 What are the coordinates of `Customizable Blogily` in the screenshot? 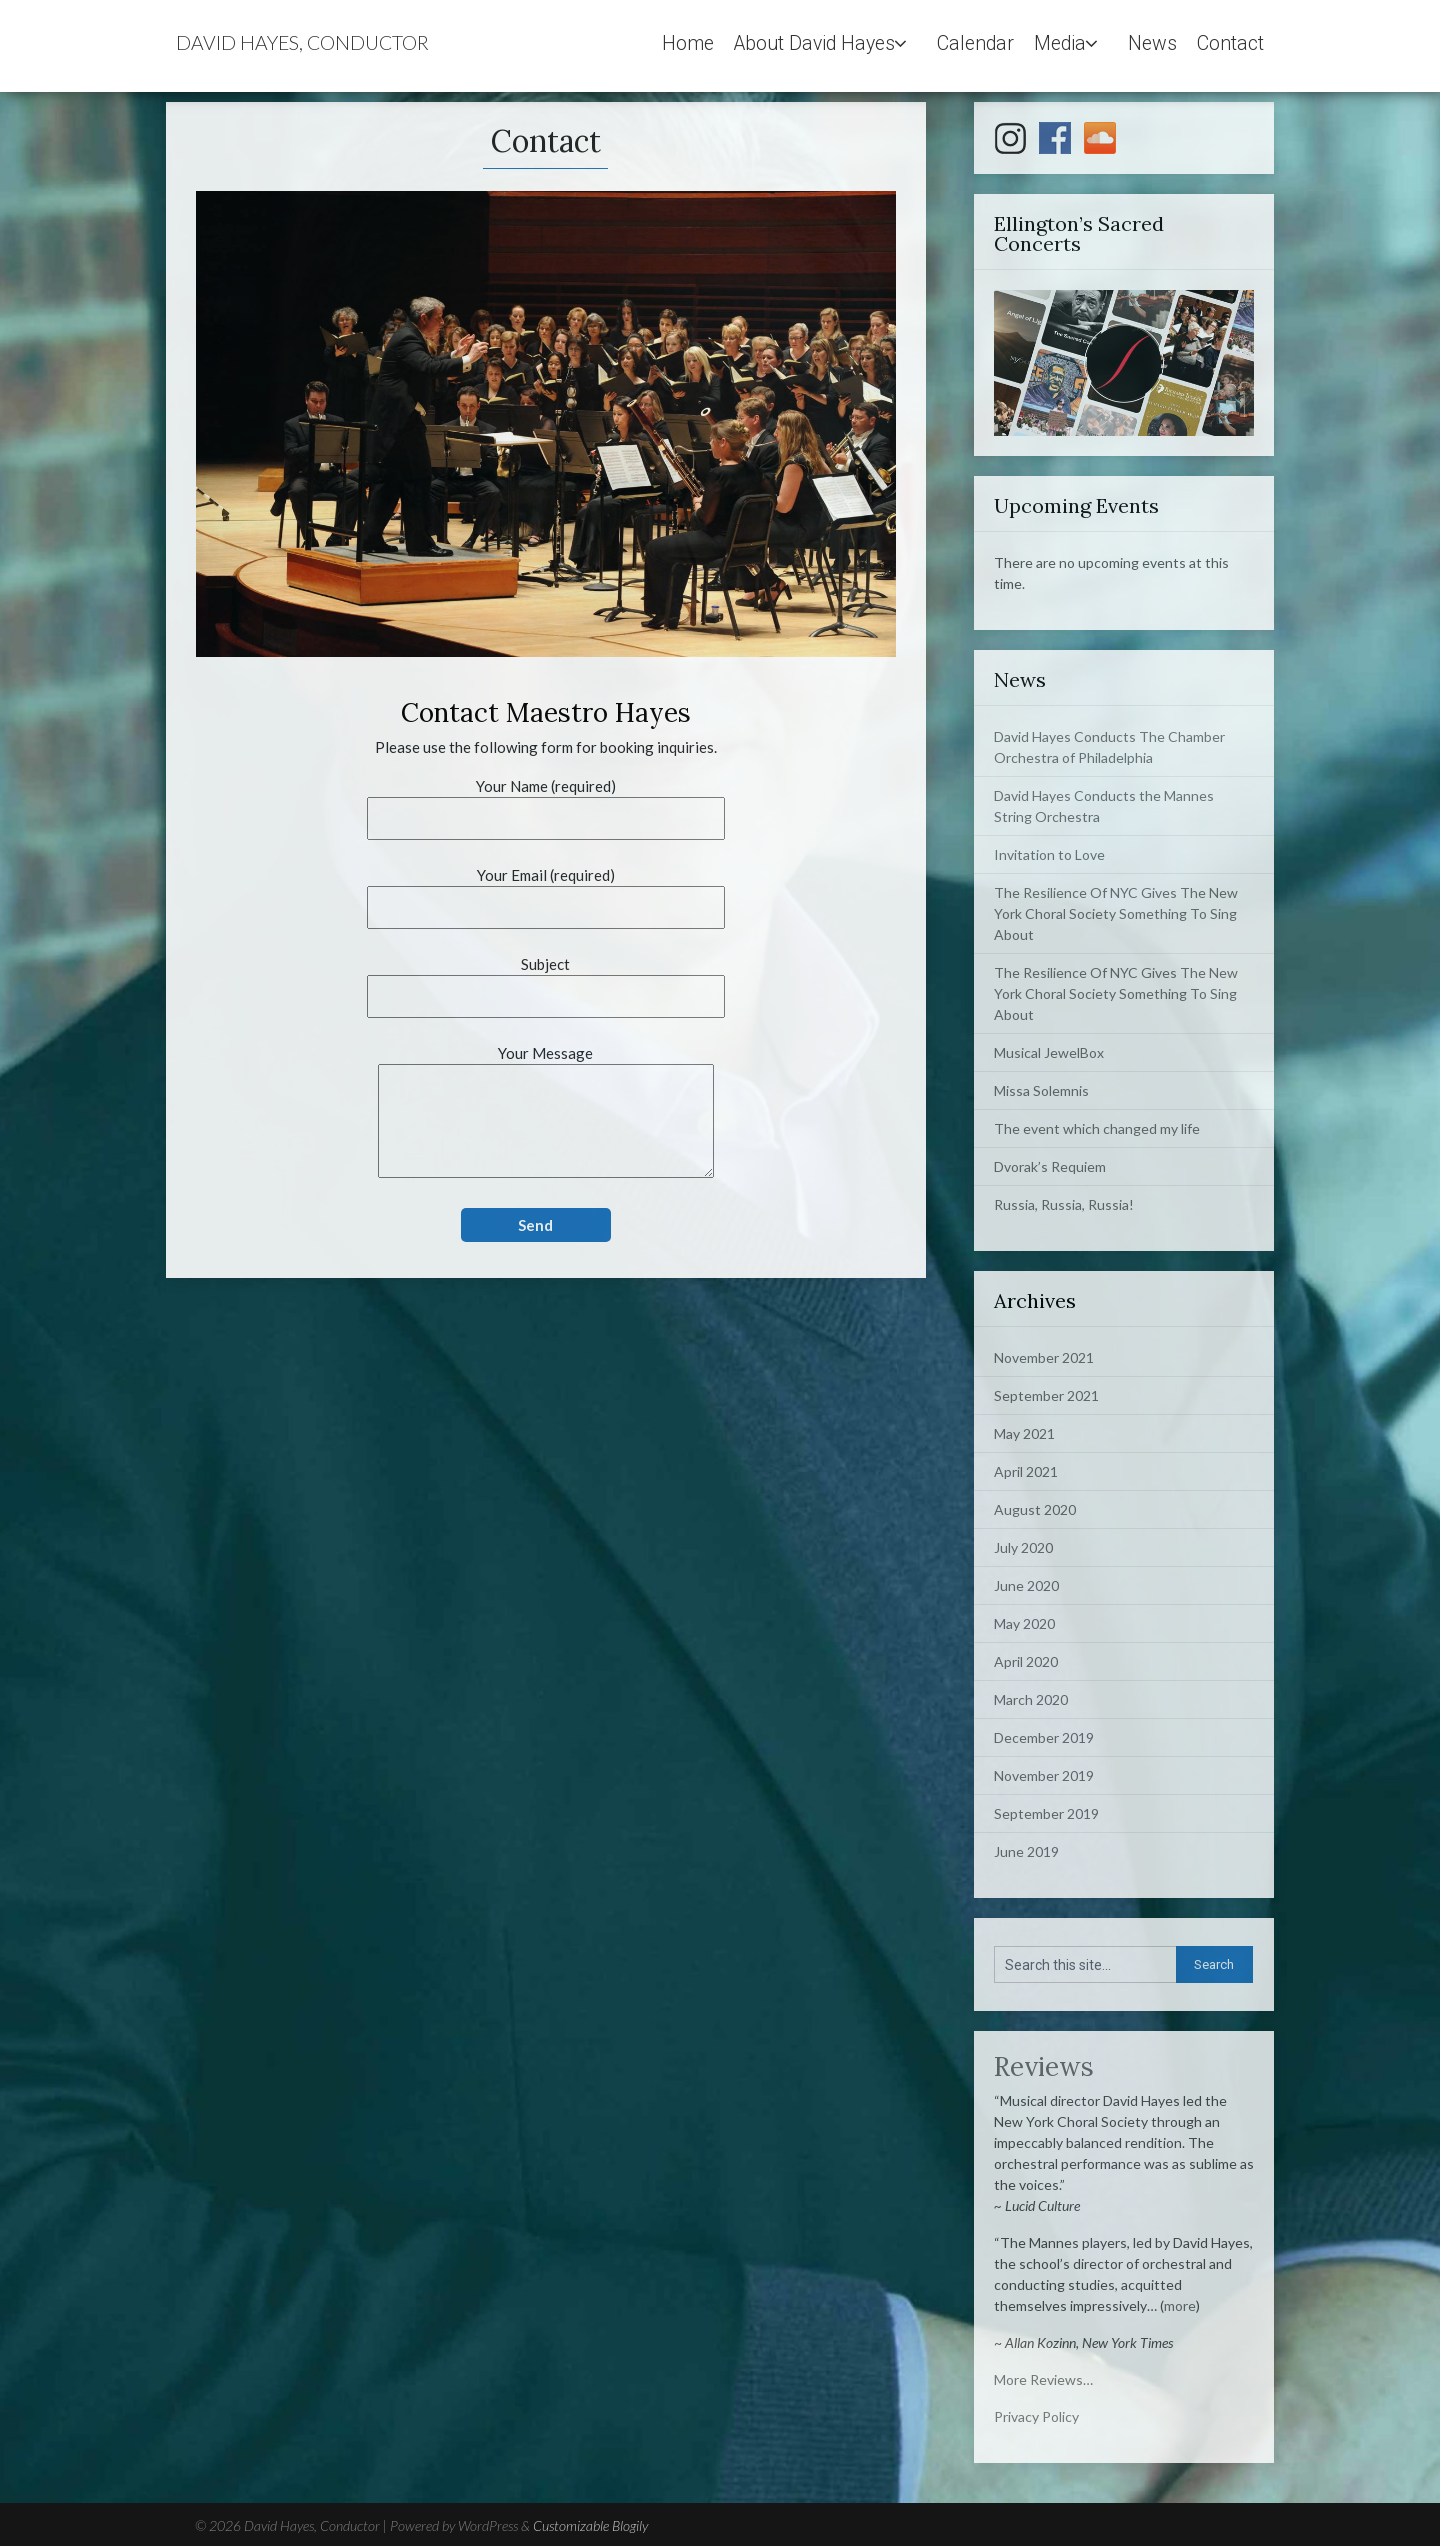 It's located at (590, 2525).